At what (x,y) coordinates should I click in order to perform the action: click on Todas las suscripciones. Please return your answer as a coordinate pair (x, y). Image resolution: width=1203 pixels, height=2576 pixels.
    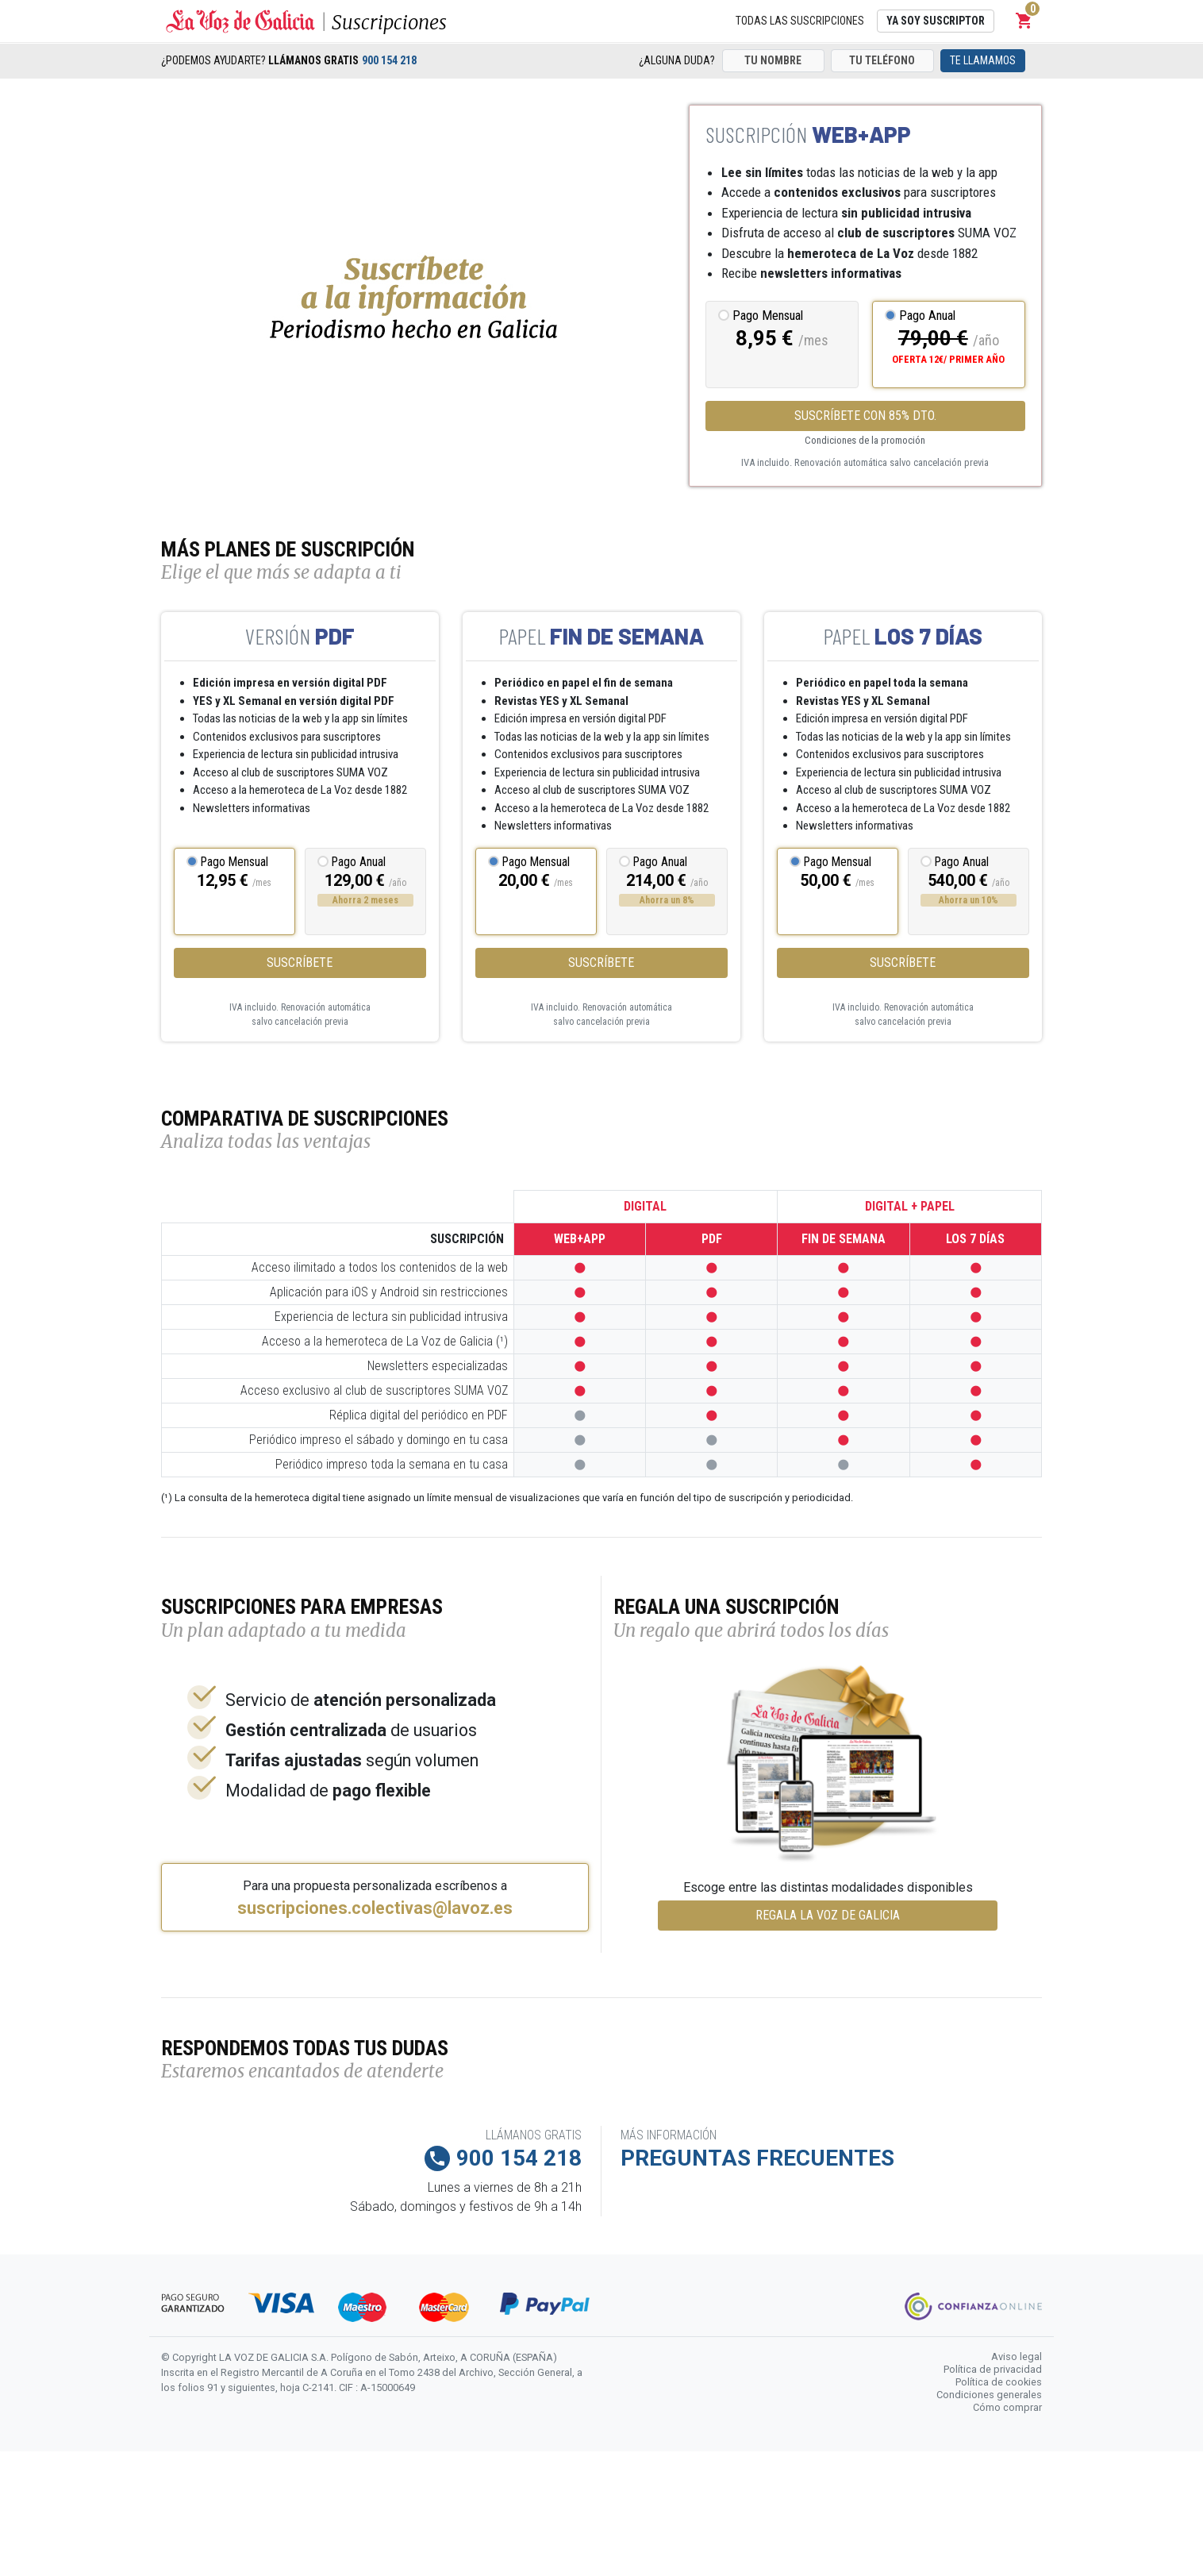
    Looking at the image, I should click on (800, 20).